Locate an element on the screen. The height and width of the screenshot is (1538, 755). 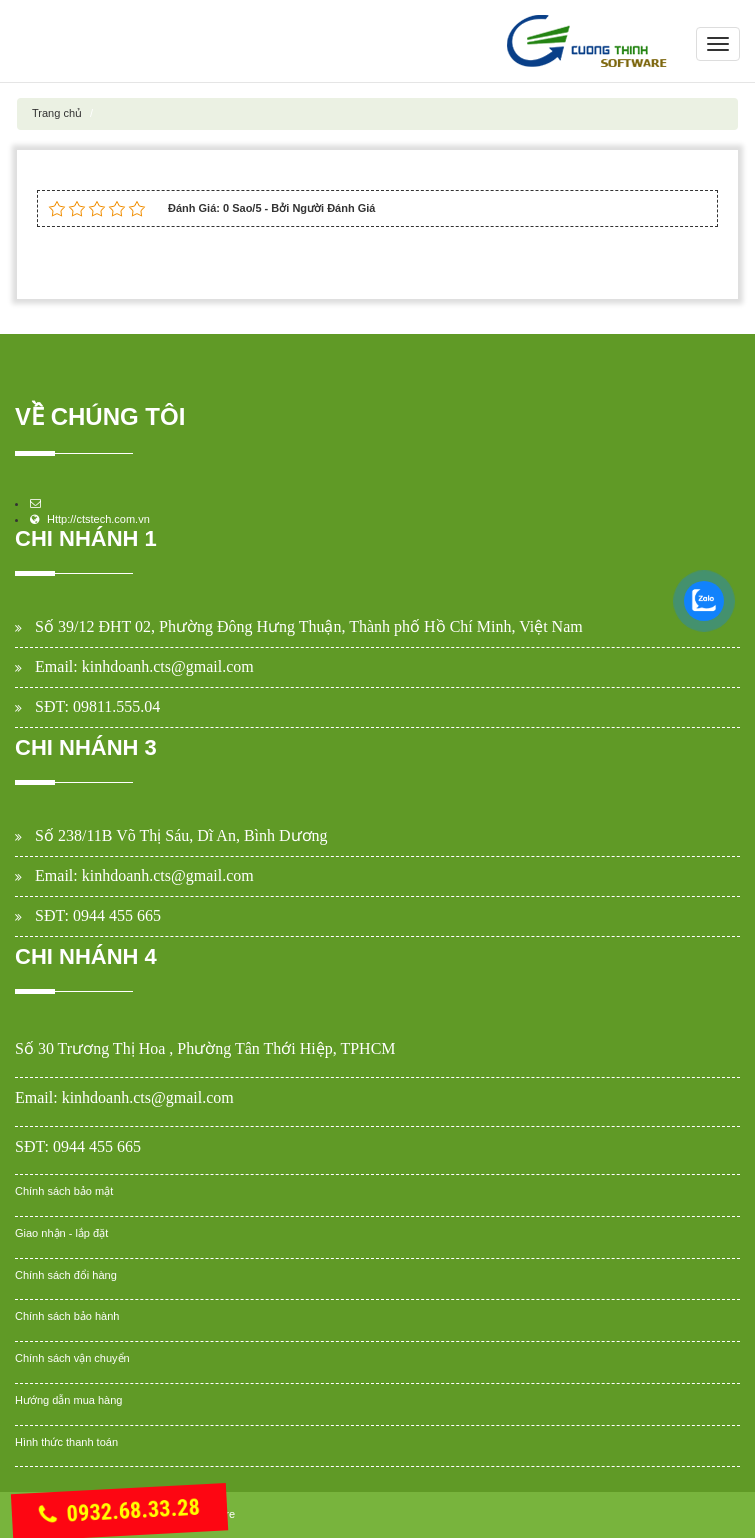
0932.68.33.28 is located at coordinates (119, 1512).